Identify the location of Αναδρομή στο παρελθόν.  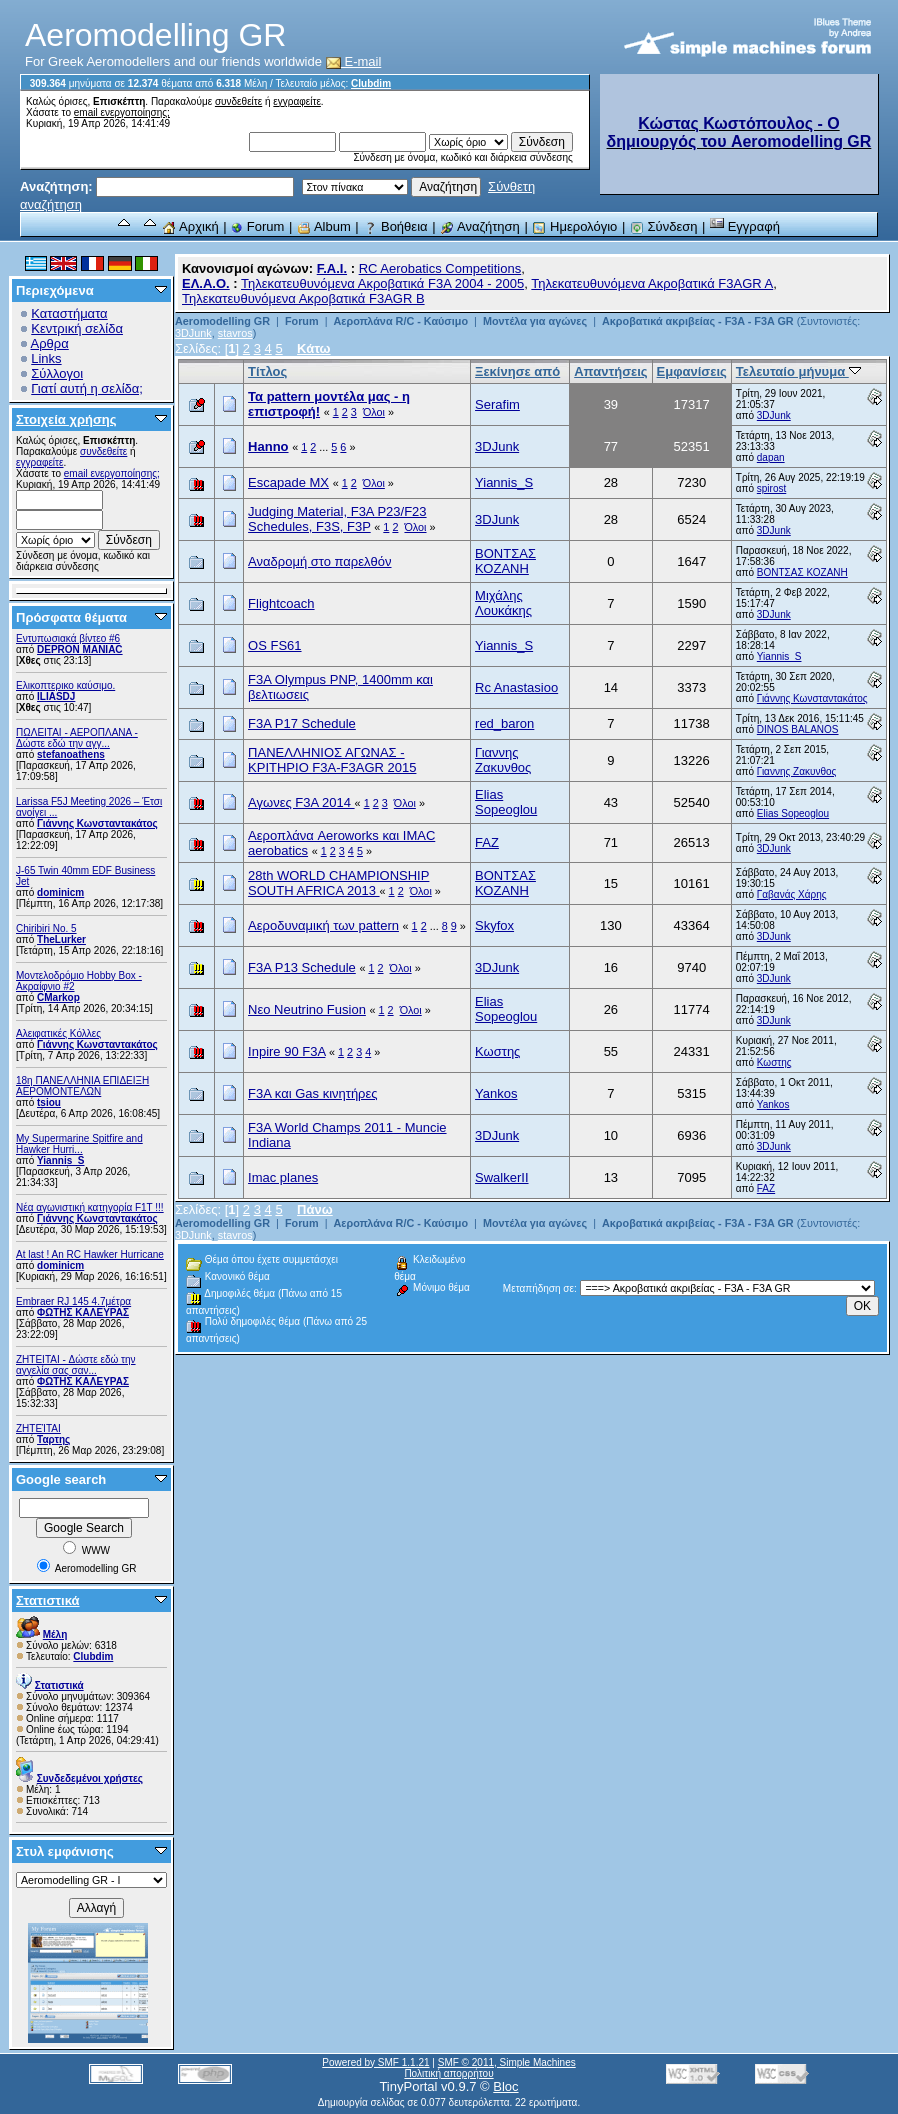
(319, 561).